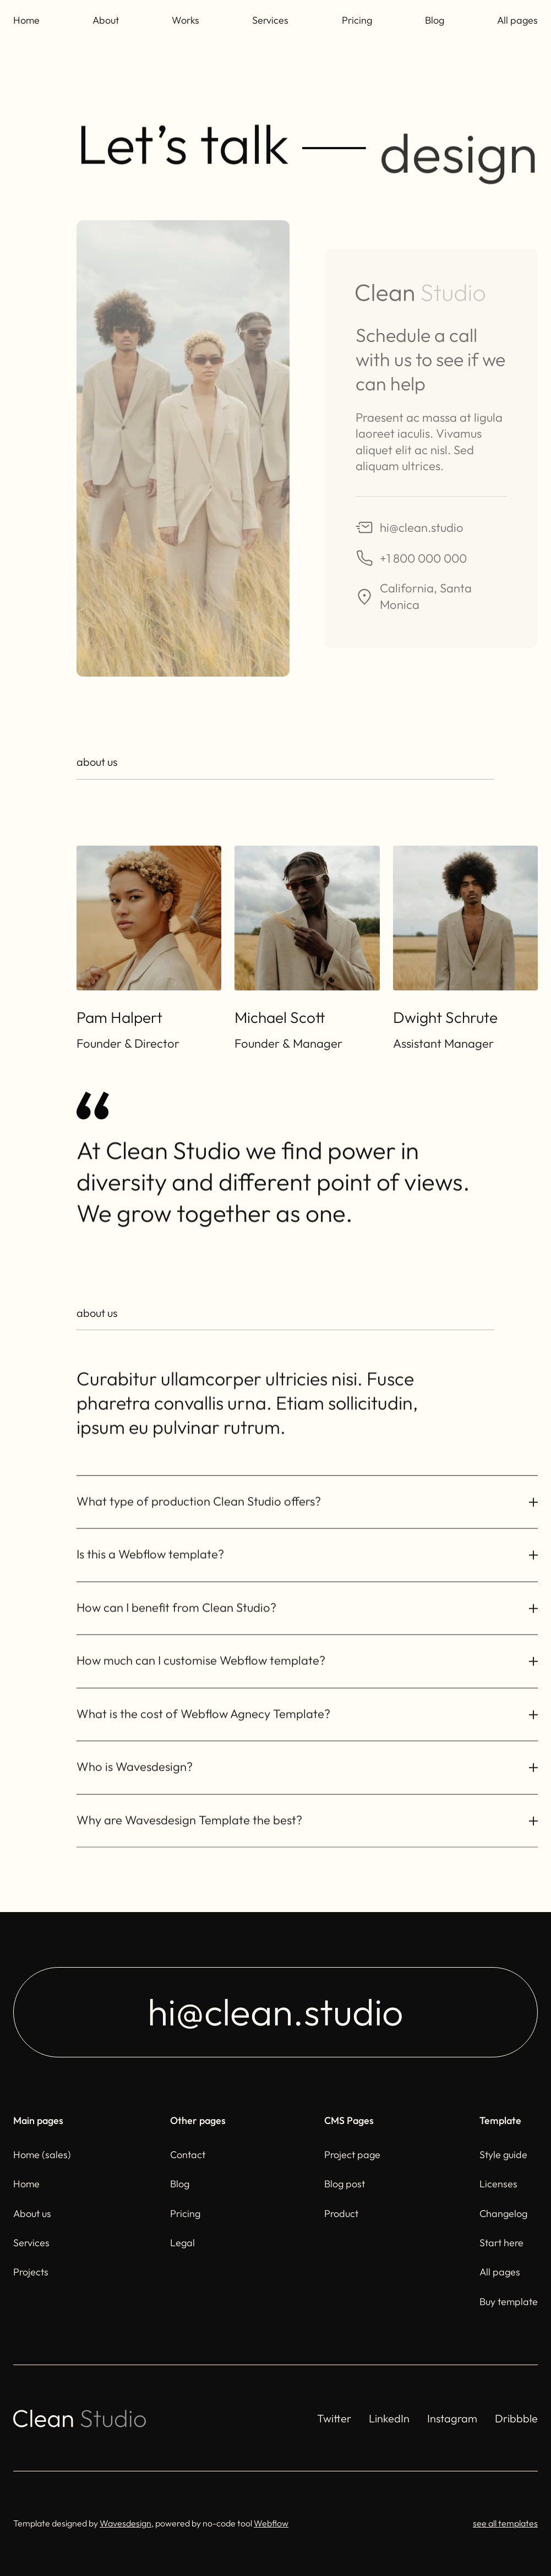  I want to click on Changelog, so click(503, 2213).